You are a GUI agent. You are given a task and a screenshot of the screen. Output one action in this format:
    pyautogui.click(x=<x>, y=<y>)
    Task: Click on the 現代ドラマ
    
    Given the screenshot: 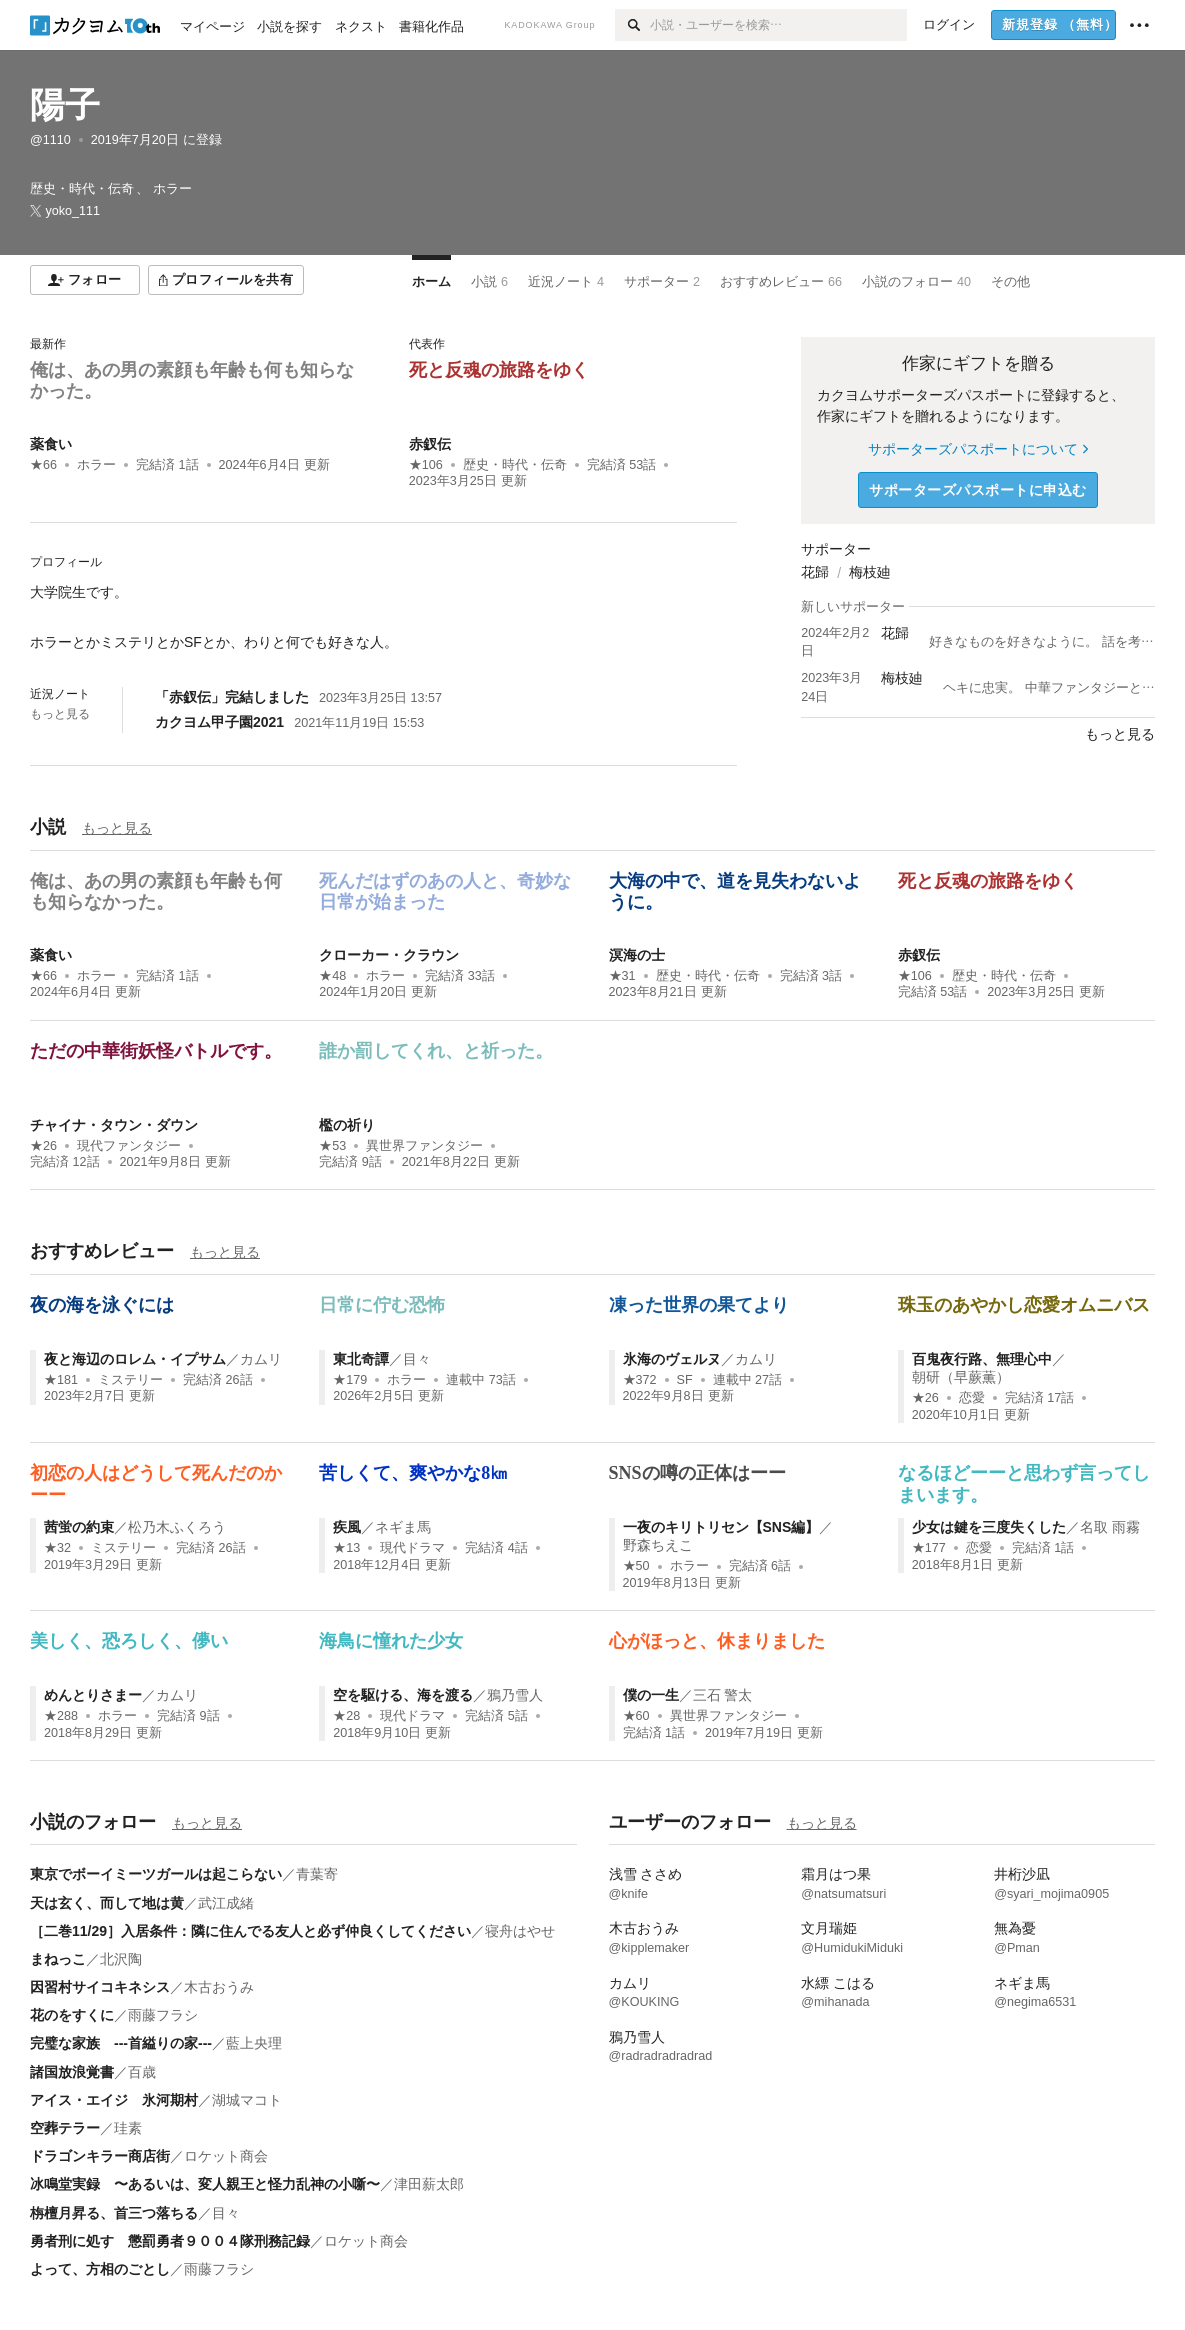 What is the action you would take?
    pyautogui.click(x=412, y=1548)
    